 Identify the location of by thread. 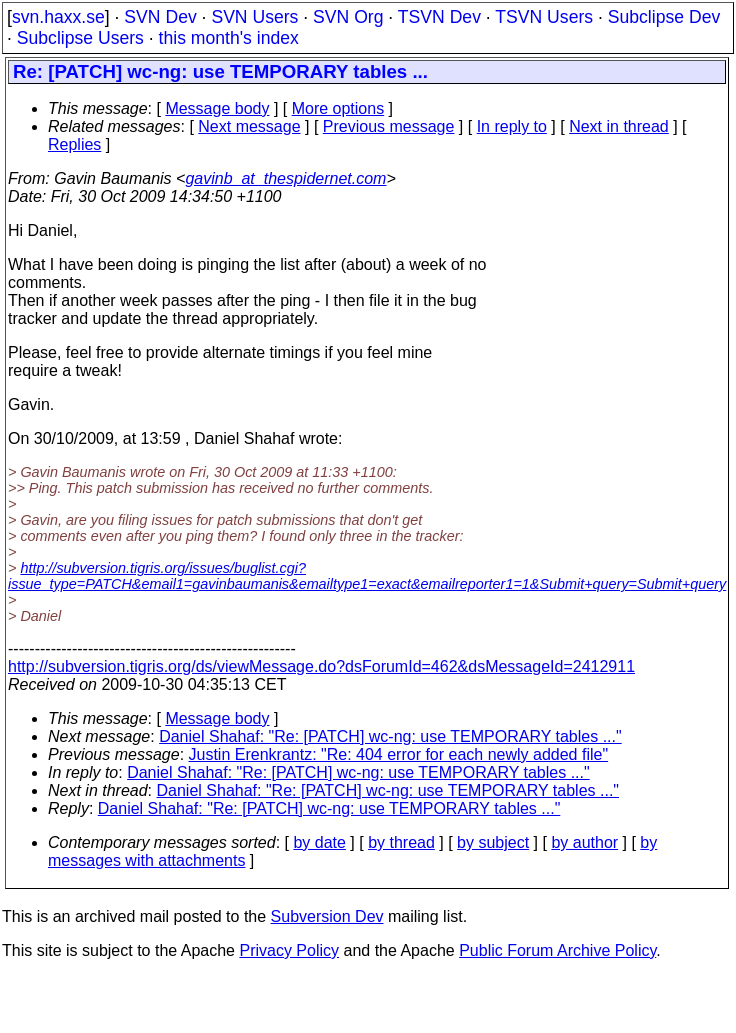
(401, 842).